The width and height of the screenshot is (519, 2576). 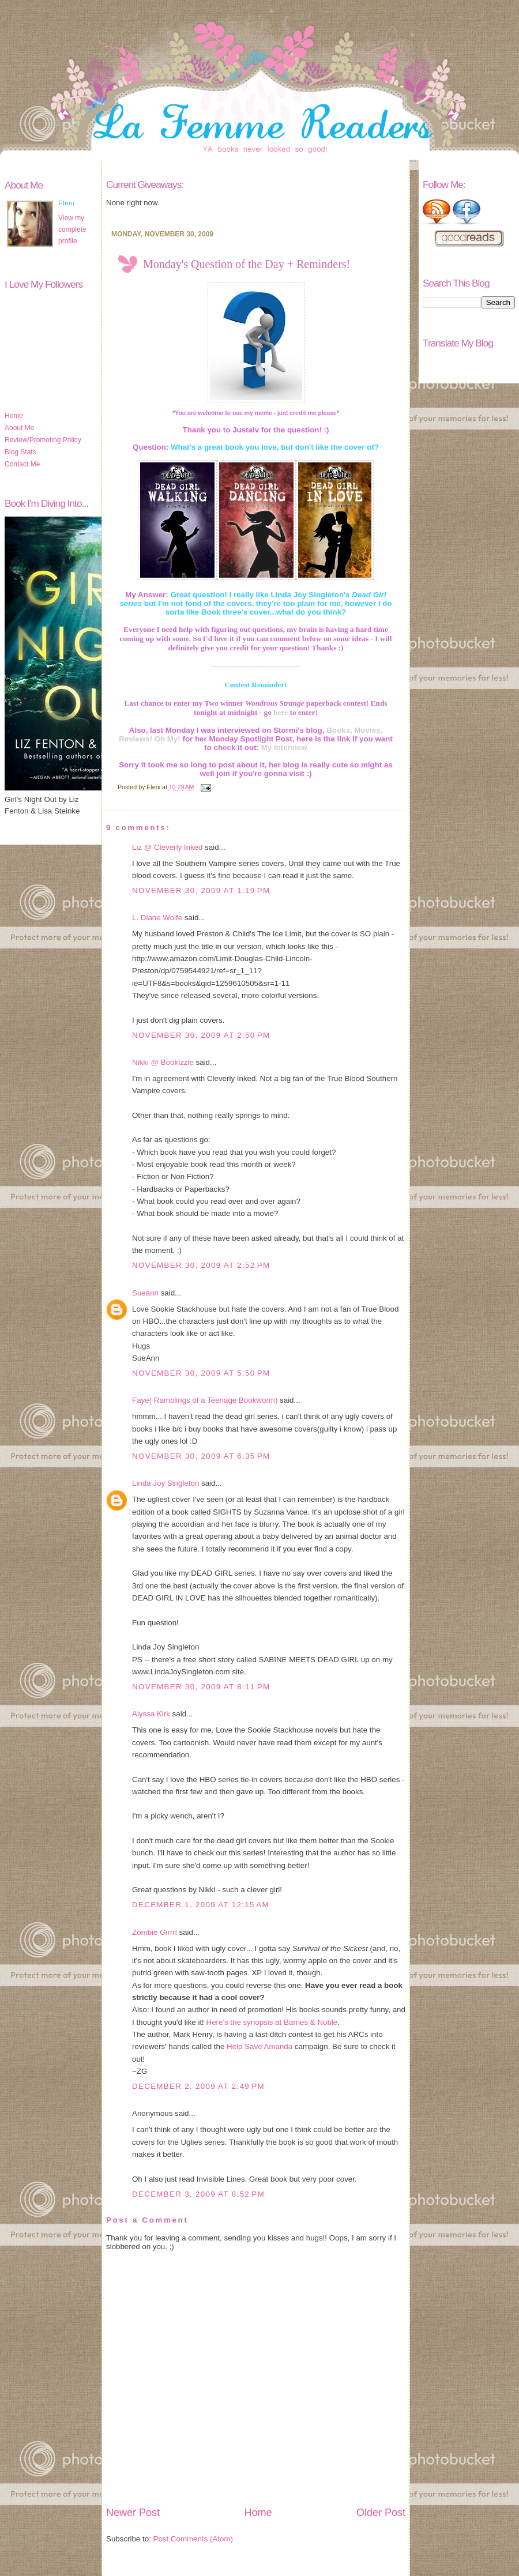 What do you see at coordinates (201, 890) in the screenshot?
I see `November 30, 2009 at 1:19 PM` at bounding box center [201, 890].